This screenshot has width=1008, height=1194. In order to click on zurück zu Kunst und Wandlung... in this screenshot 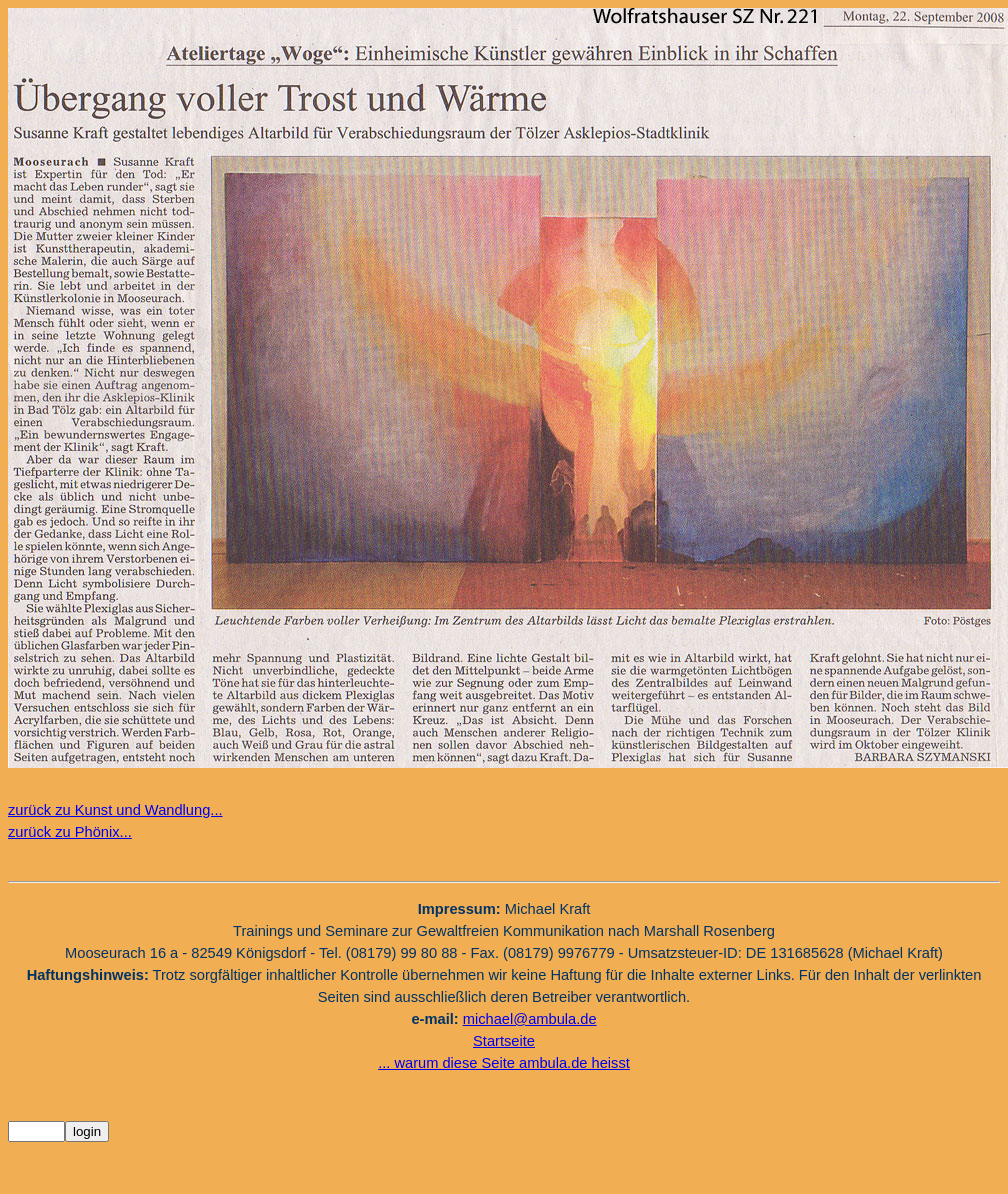, I will do `click(115, 810)`.